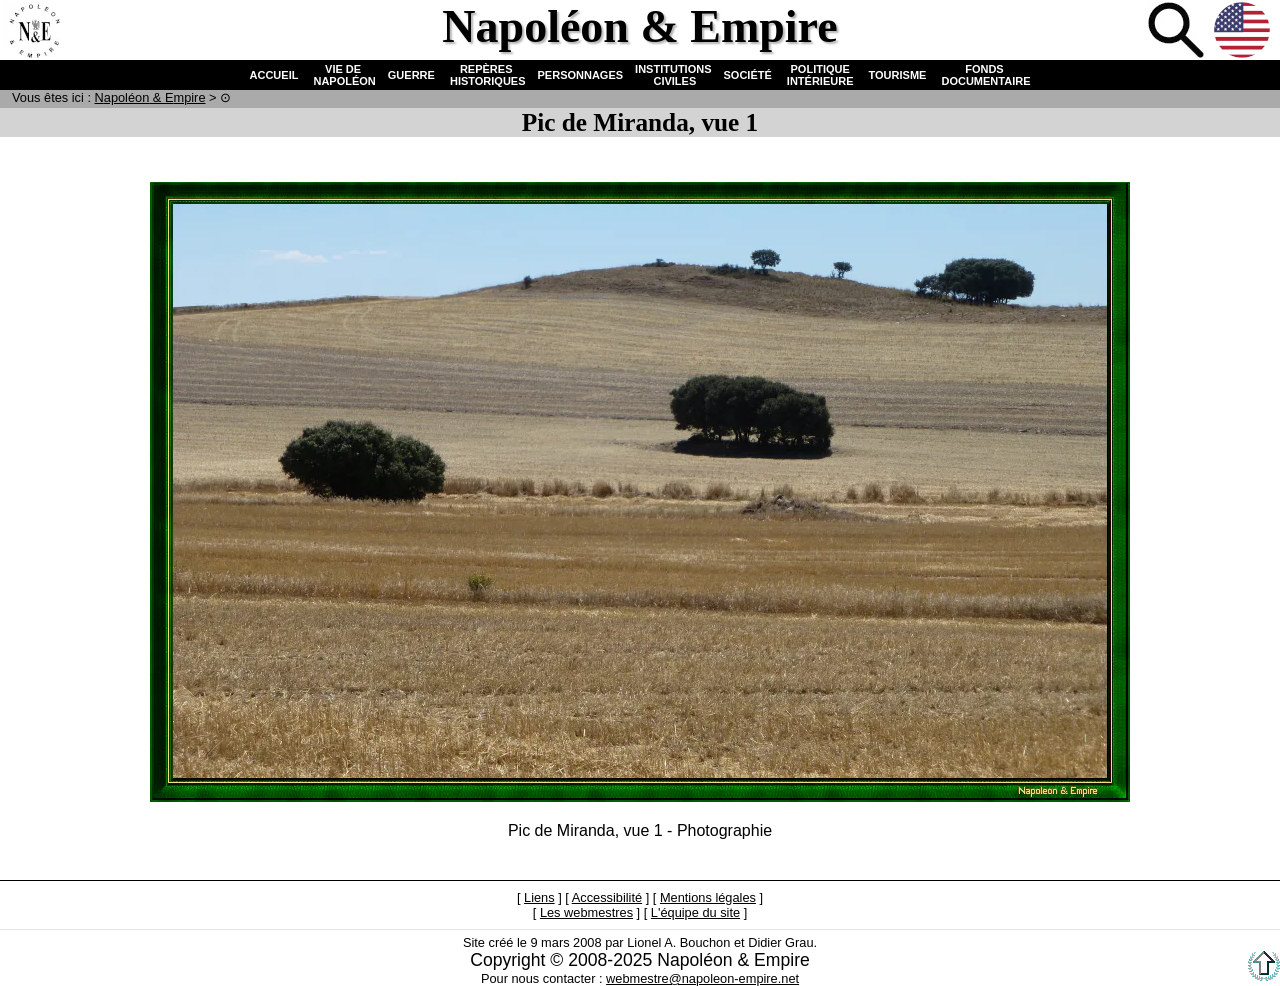  What do you see at coordinates (898, 75) in the screenshot?
I see `TOURISME` at bounding box center [898, 75].